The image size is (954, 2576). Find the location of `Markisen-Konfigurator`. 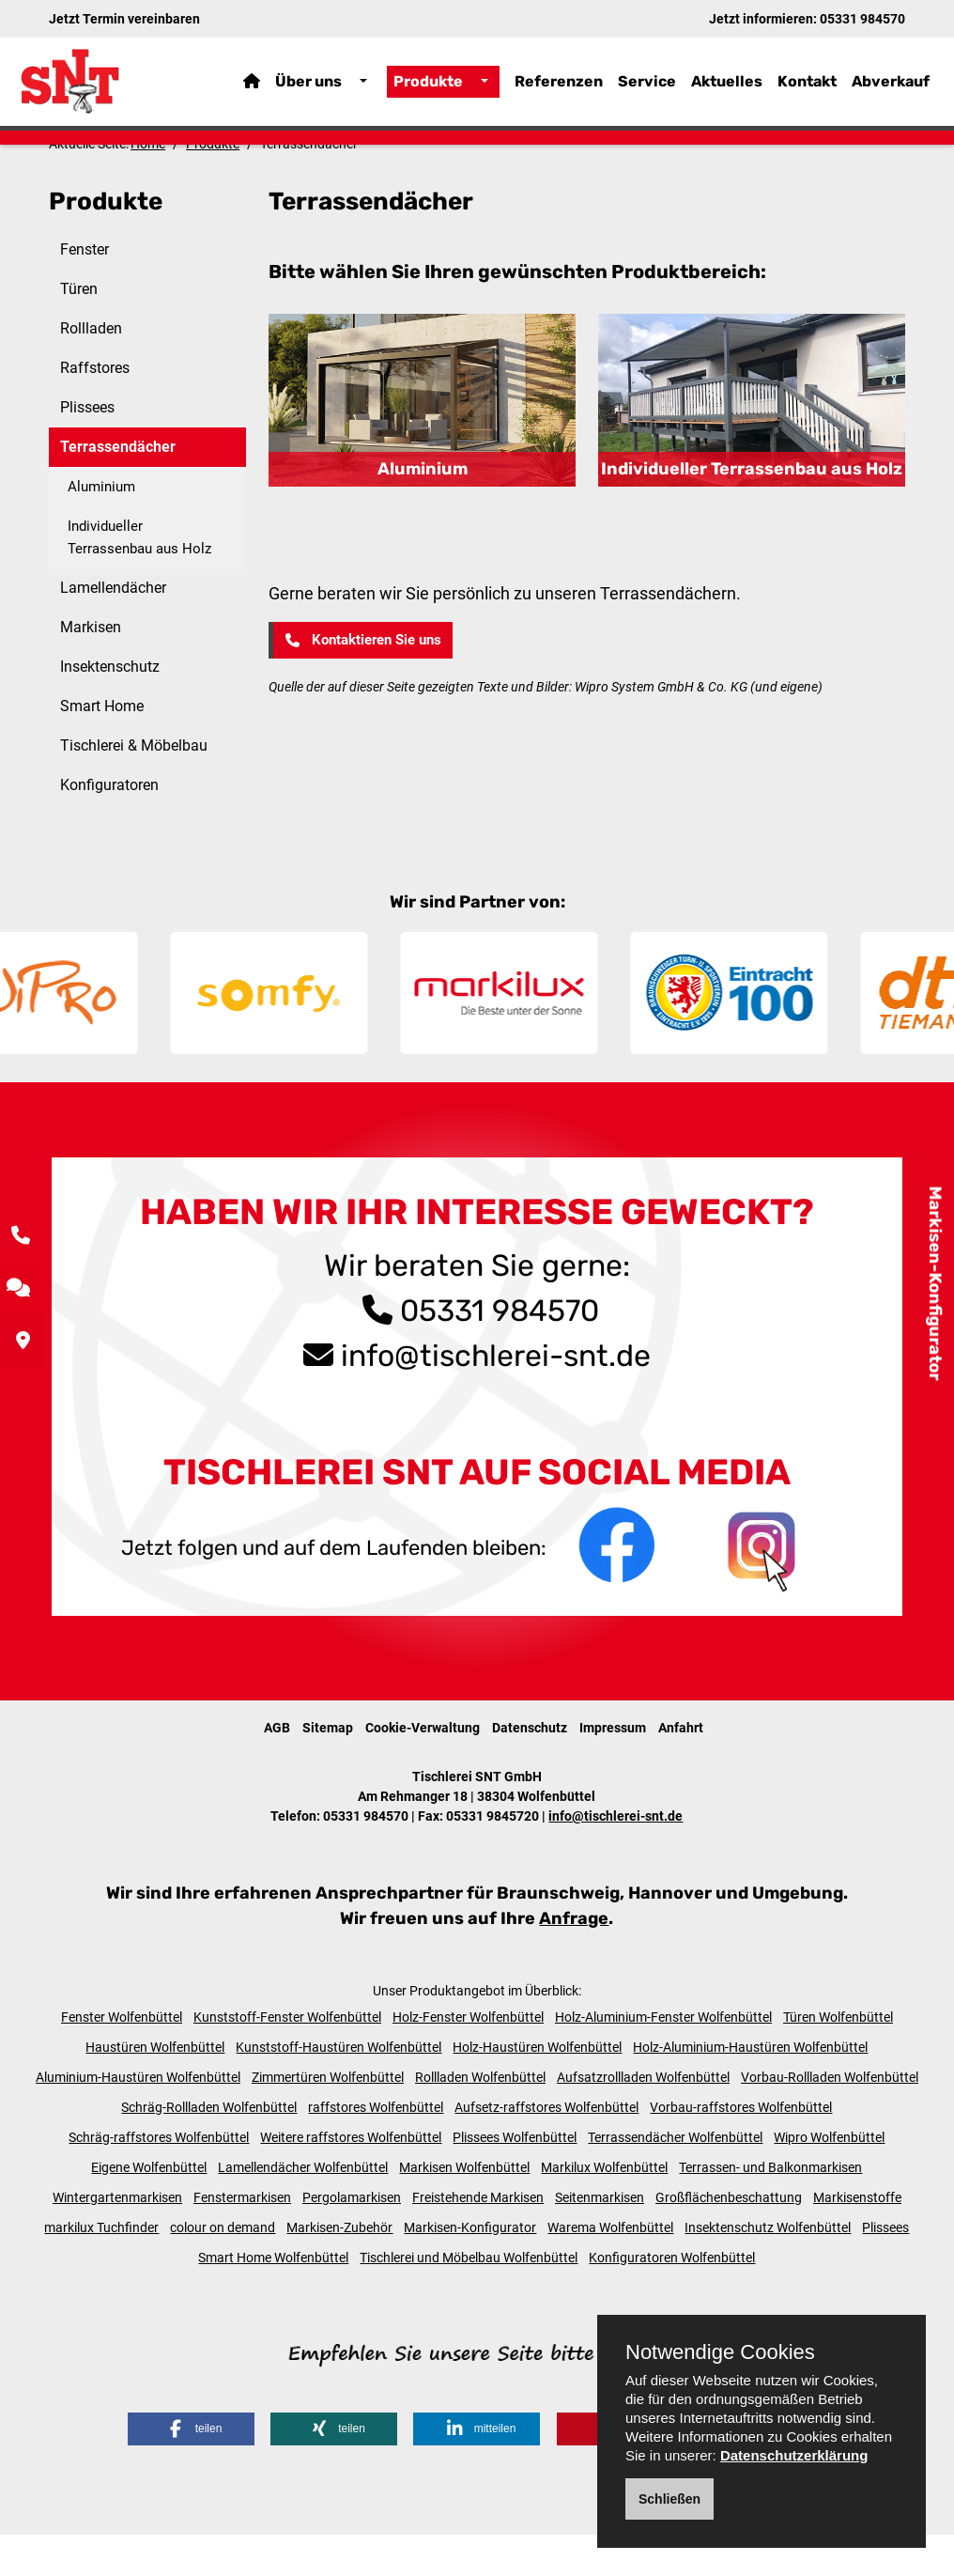

Markisen-Konfigurator is located at coordinates (935, 1284).